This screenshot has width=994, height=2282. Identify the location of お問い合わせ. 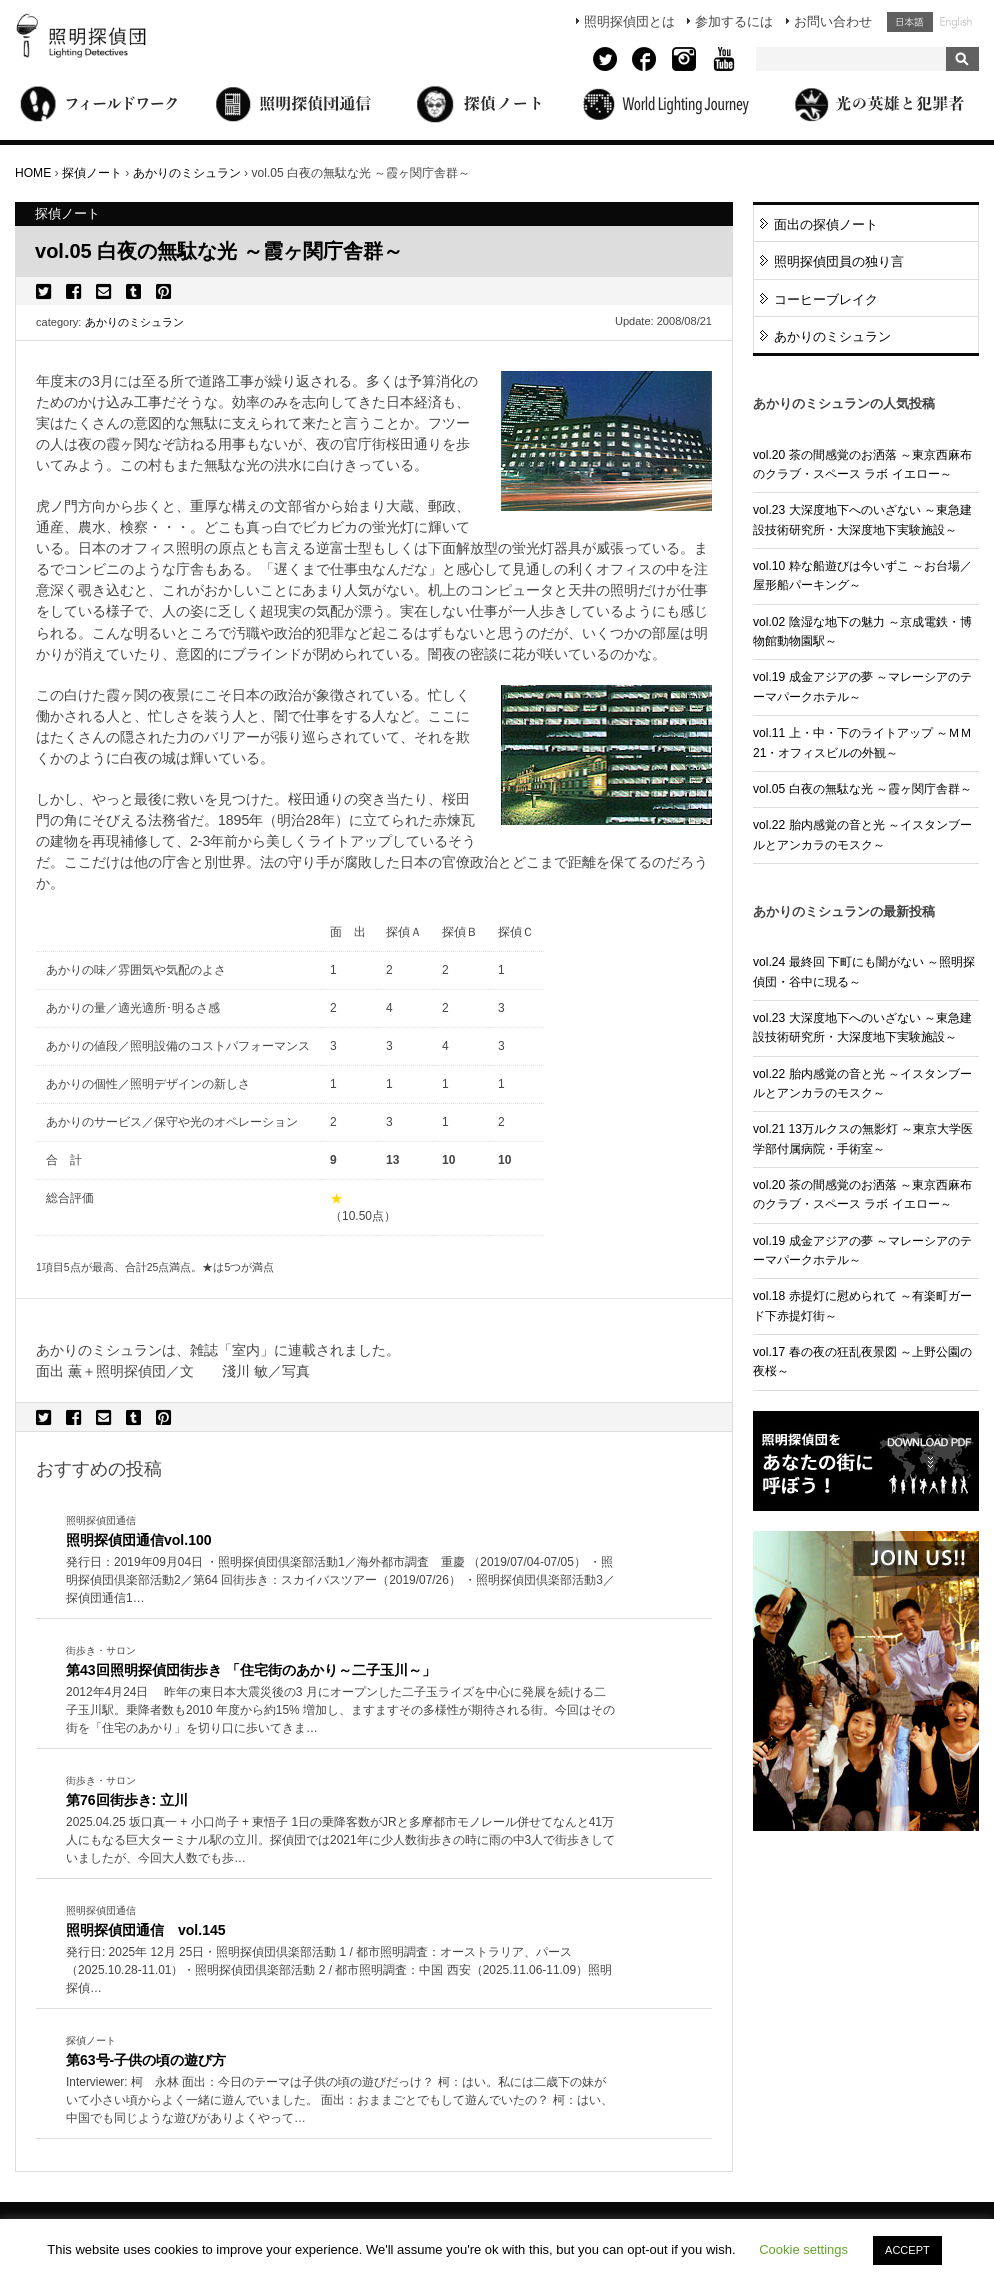
(833, 21).